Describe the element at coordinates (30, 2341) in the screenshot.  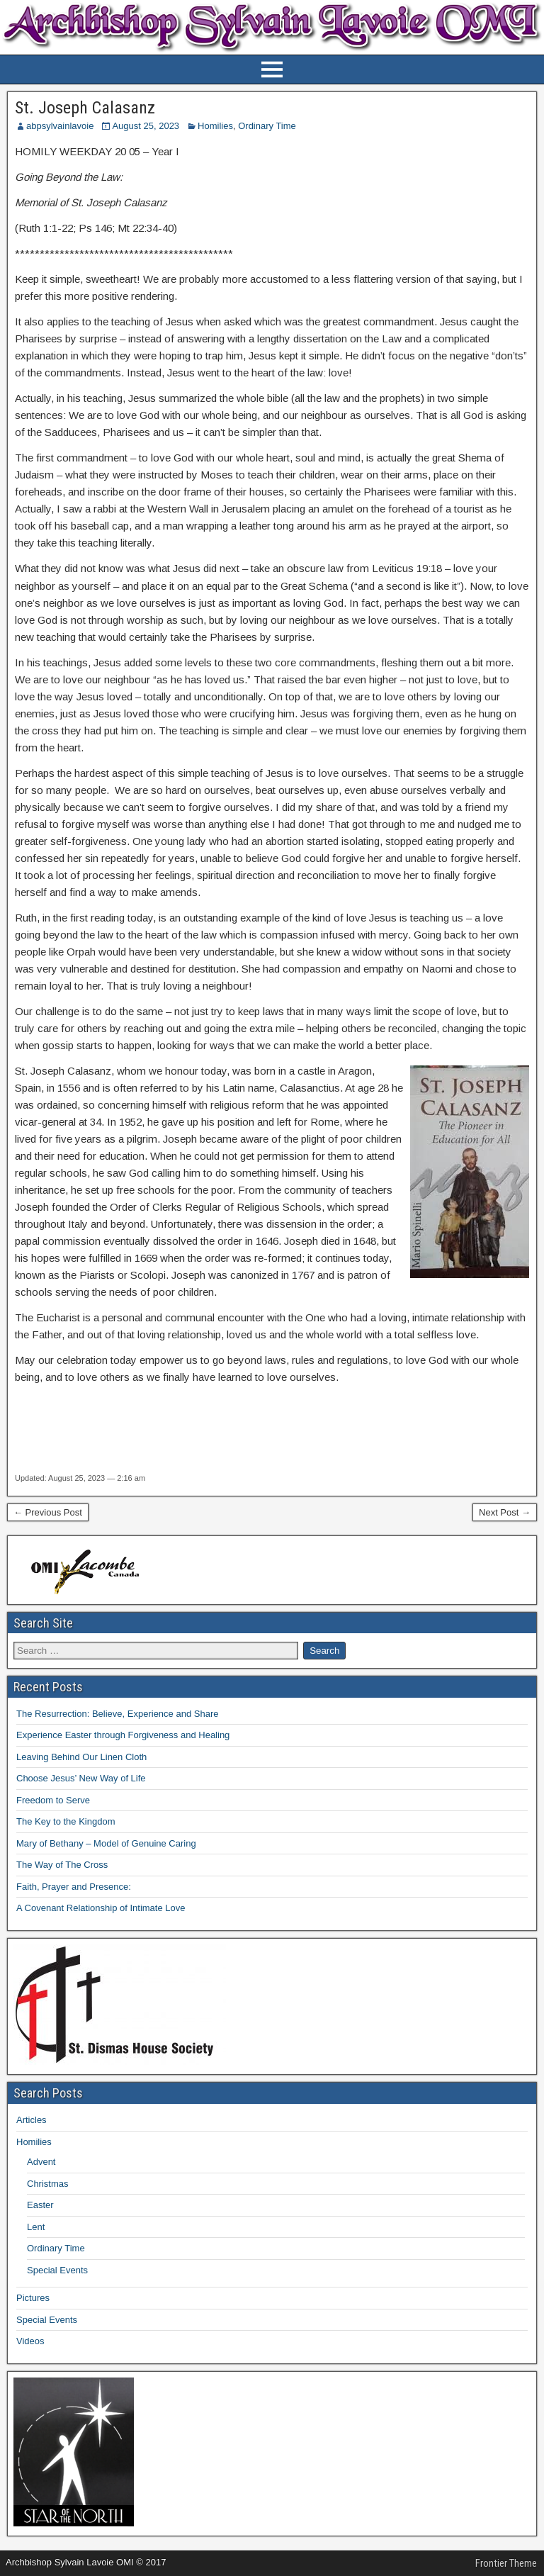
I see `Videos` at that location.